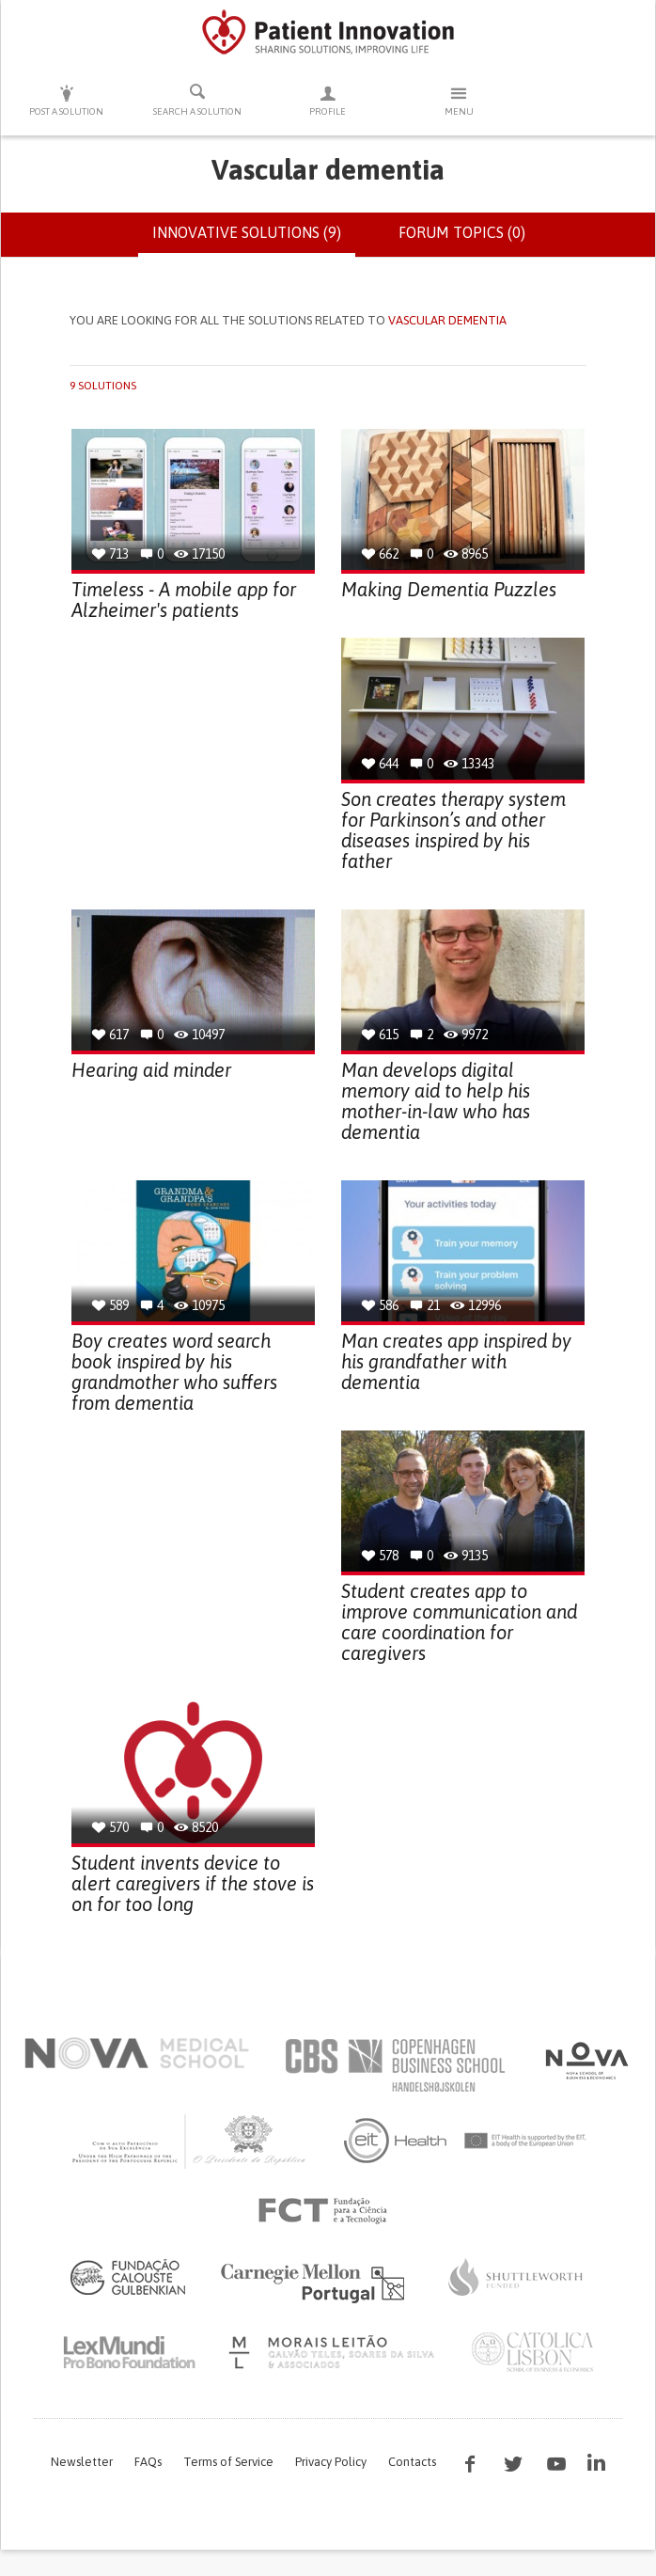 This screenshot has width=656, height=2576. What do you see at coordinates (459, 100) in the screenshot?
I see `Menu` at bounding box center [459, 100].